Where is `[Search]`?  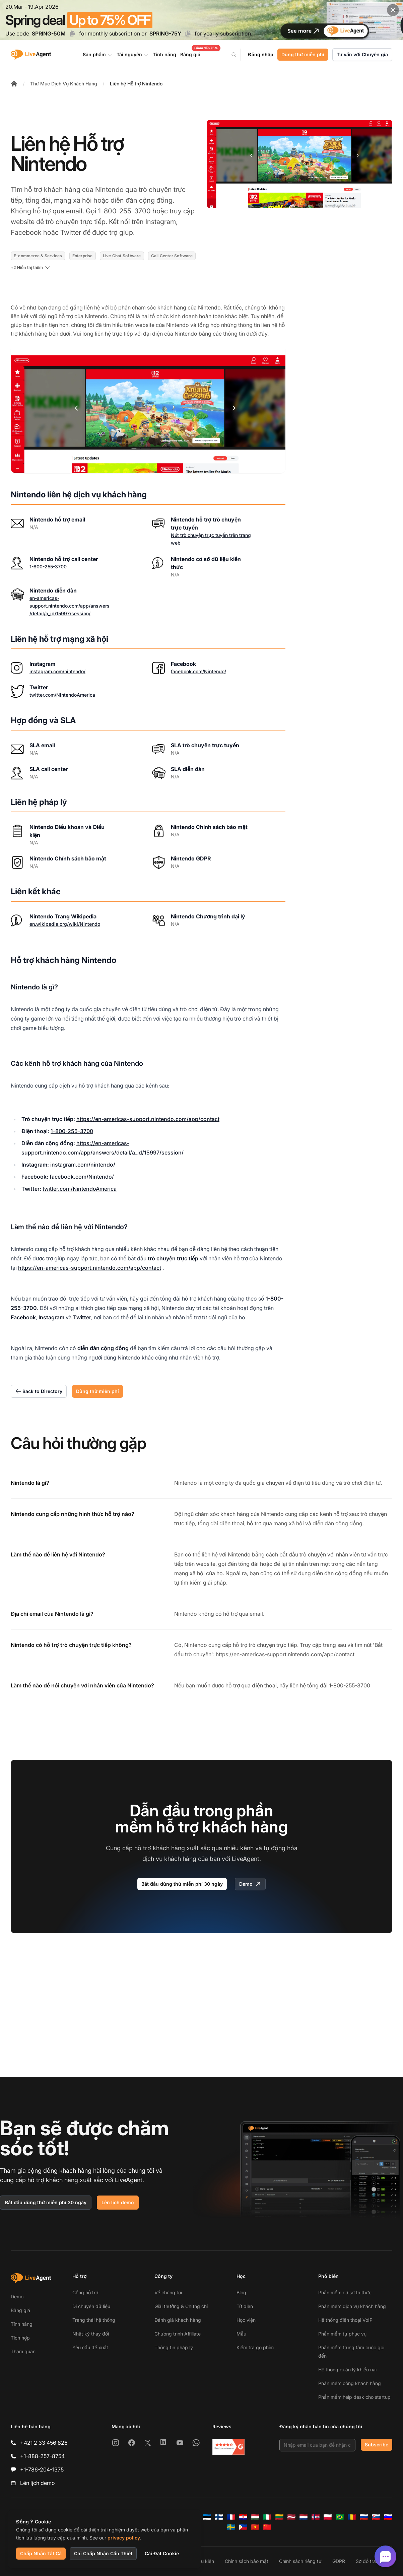 [Search] is located at coordinates (238, 55).